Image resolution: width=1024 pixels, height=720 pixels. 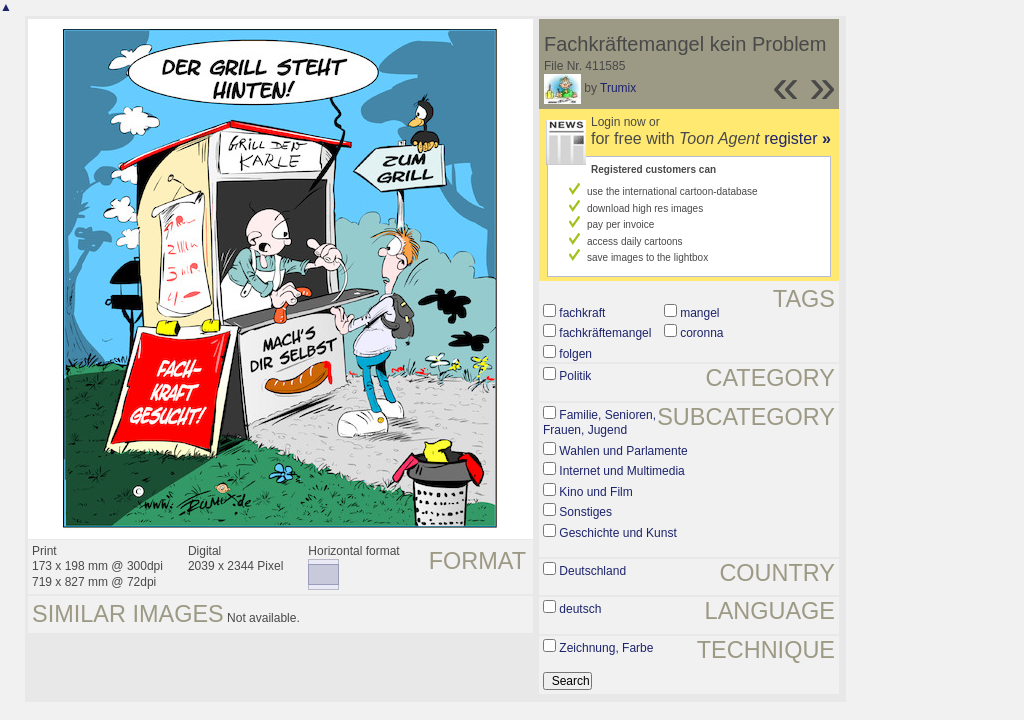 What do you see at coordinates (575, 354) in the screenshot?
I see `folgen` at bounding box center [575, 354].